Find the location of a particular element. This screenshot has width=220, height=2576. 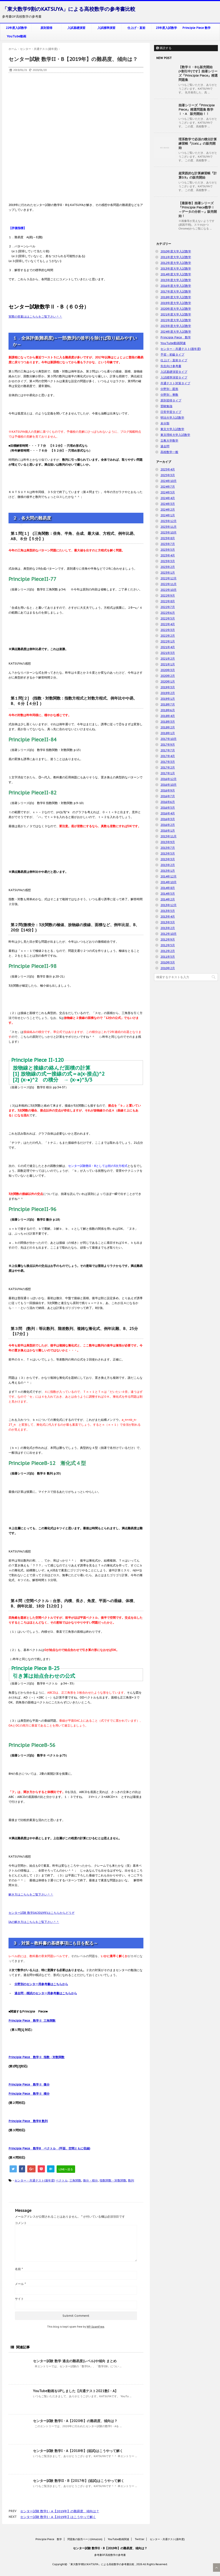

入試基礎演習タイプ is located at coordinates (173, 372).